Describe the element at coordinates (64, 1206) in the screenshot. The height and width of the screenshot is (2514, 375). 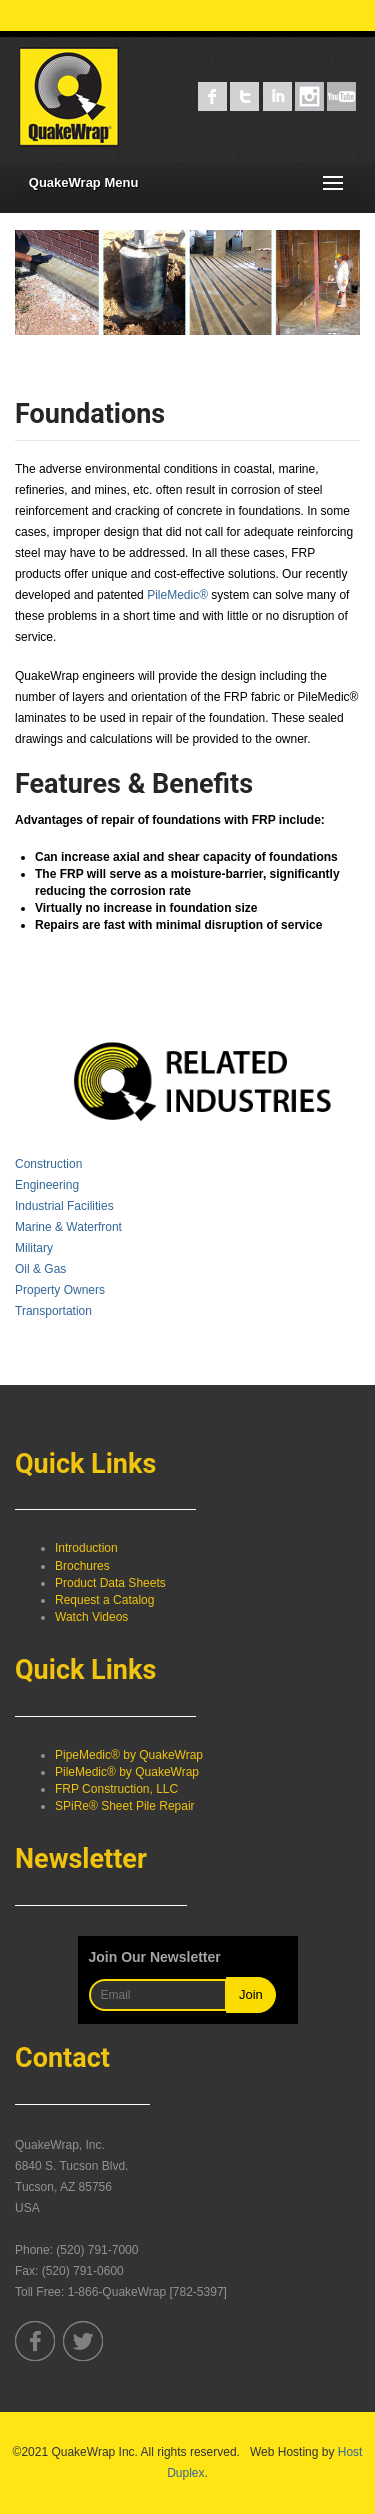
I see `Industrial Facilities` at that location.